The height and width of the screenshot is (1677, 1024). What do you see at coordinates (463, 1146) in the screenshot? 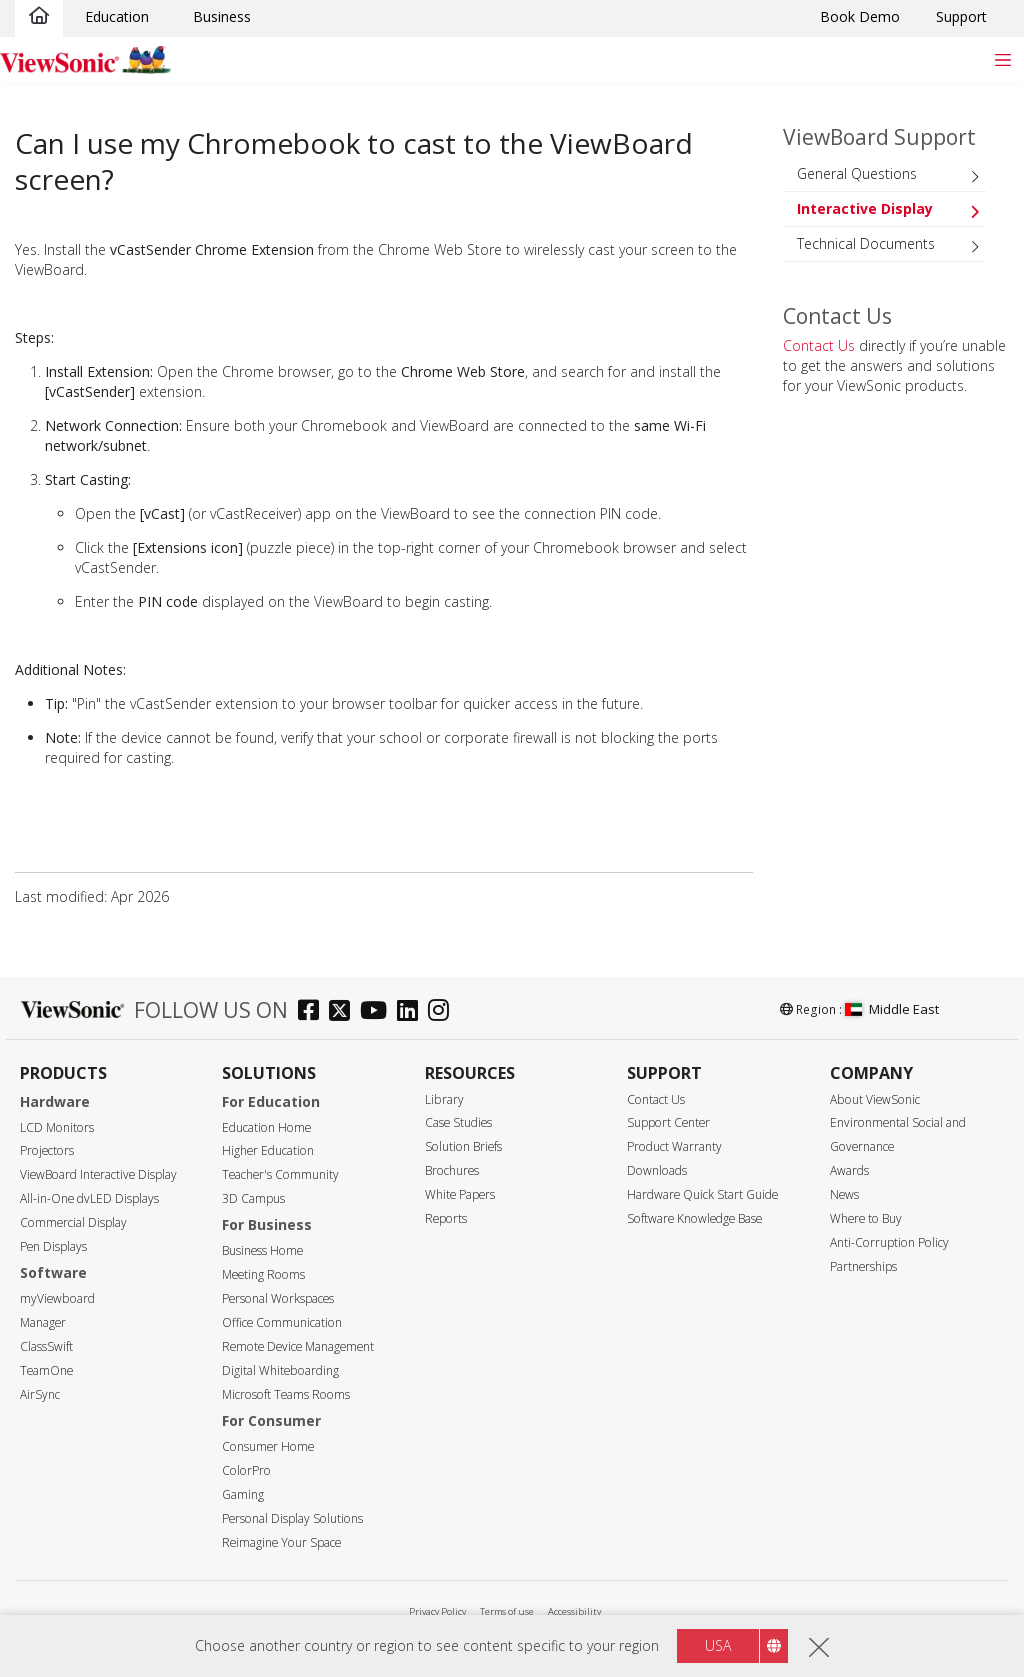
I see `Solution Briefs` at bounding box center [463, 1146].